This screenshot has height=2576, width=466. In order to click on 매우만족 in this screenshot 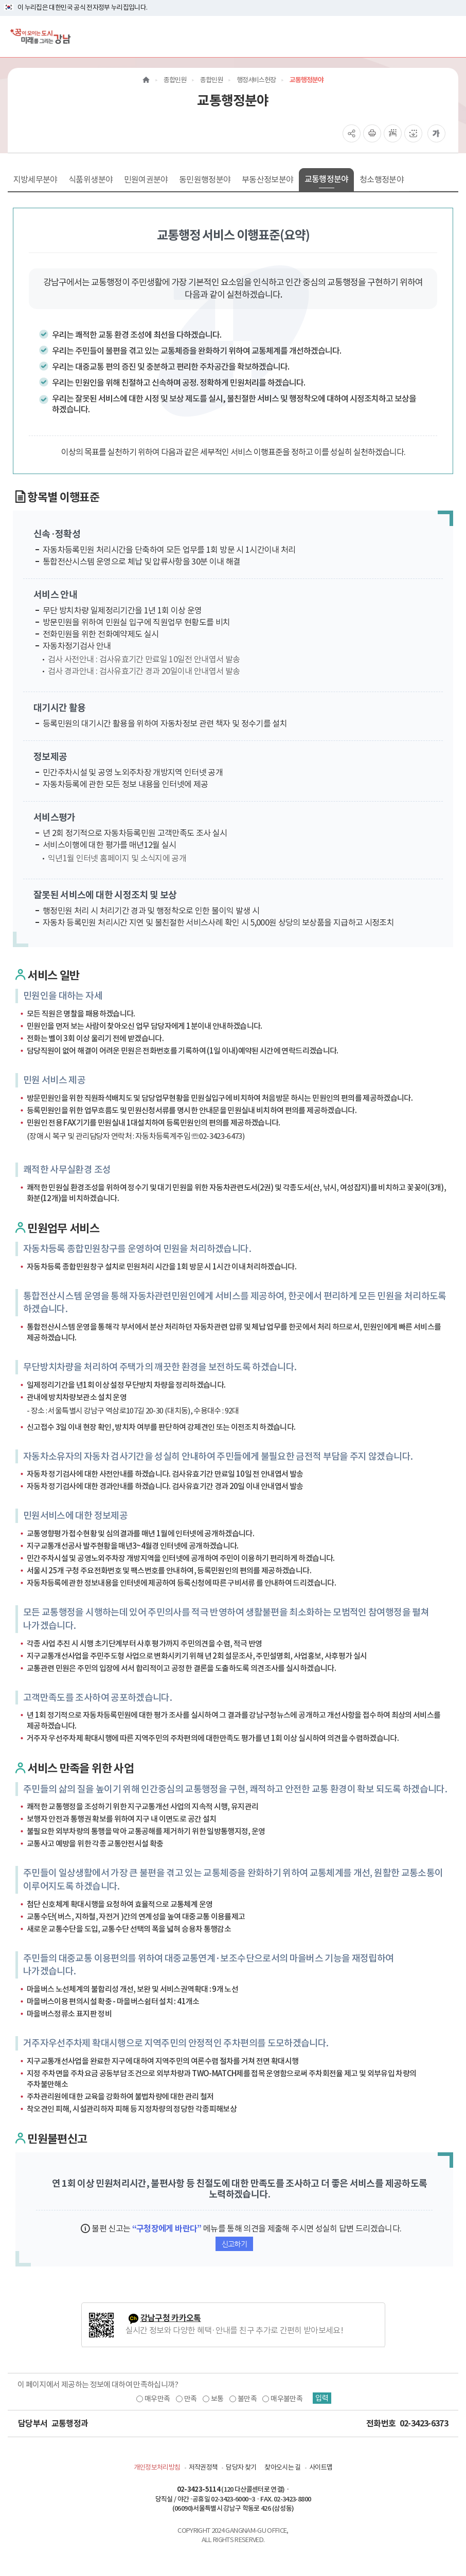, I will do `click(154, 2398)`.